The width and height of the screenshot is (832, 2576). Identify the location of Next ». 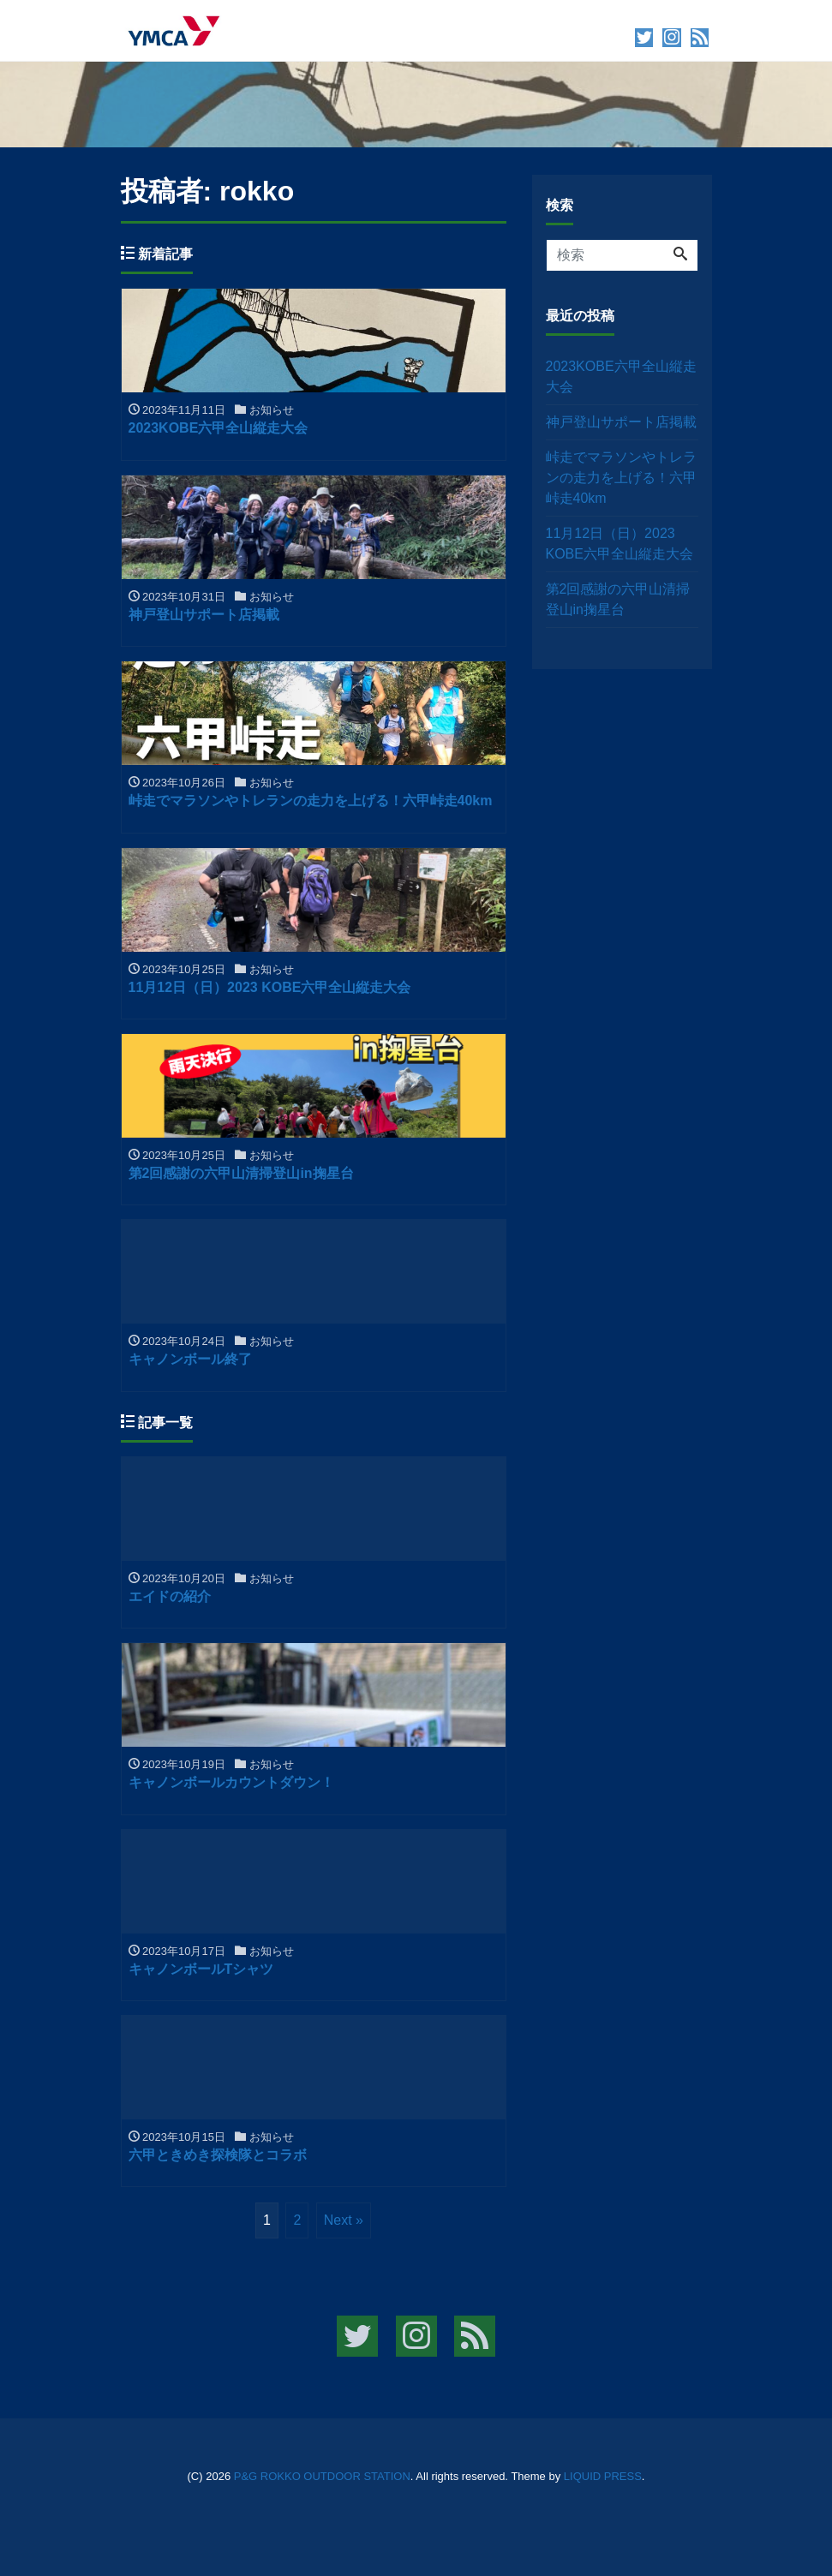
(343, 2220).